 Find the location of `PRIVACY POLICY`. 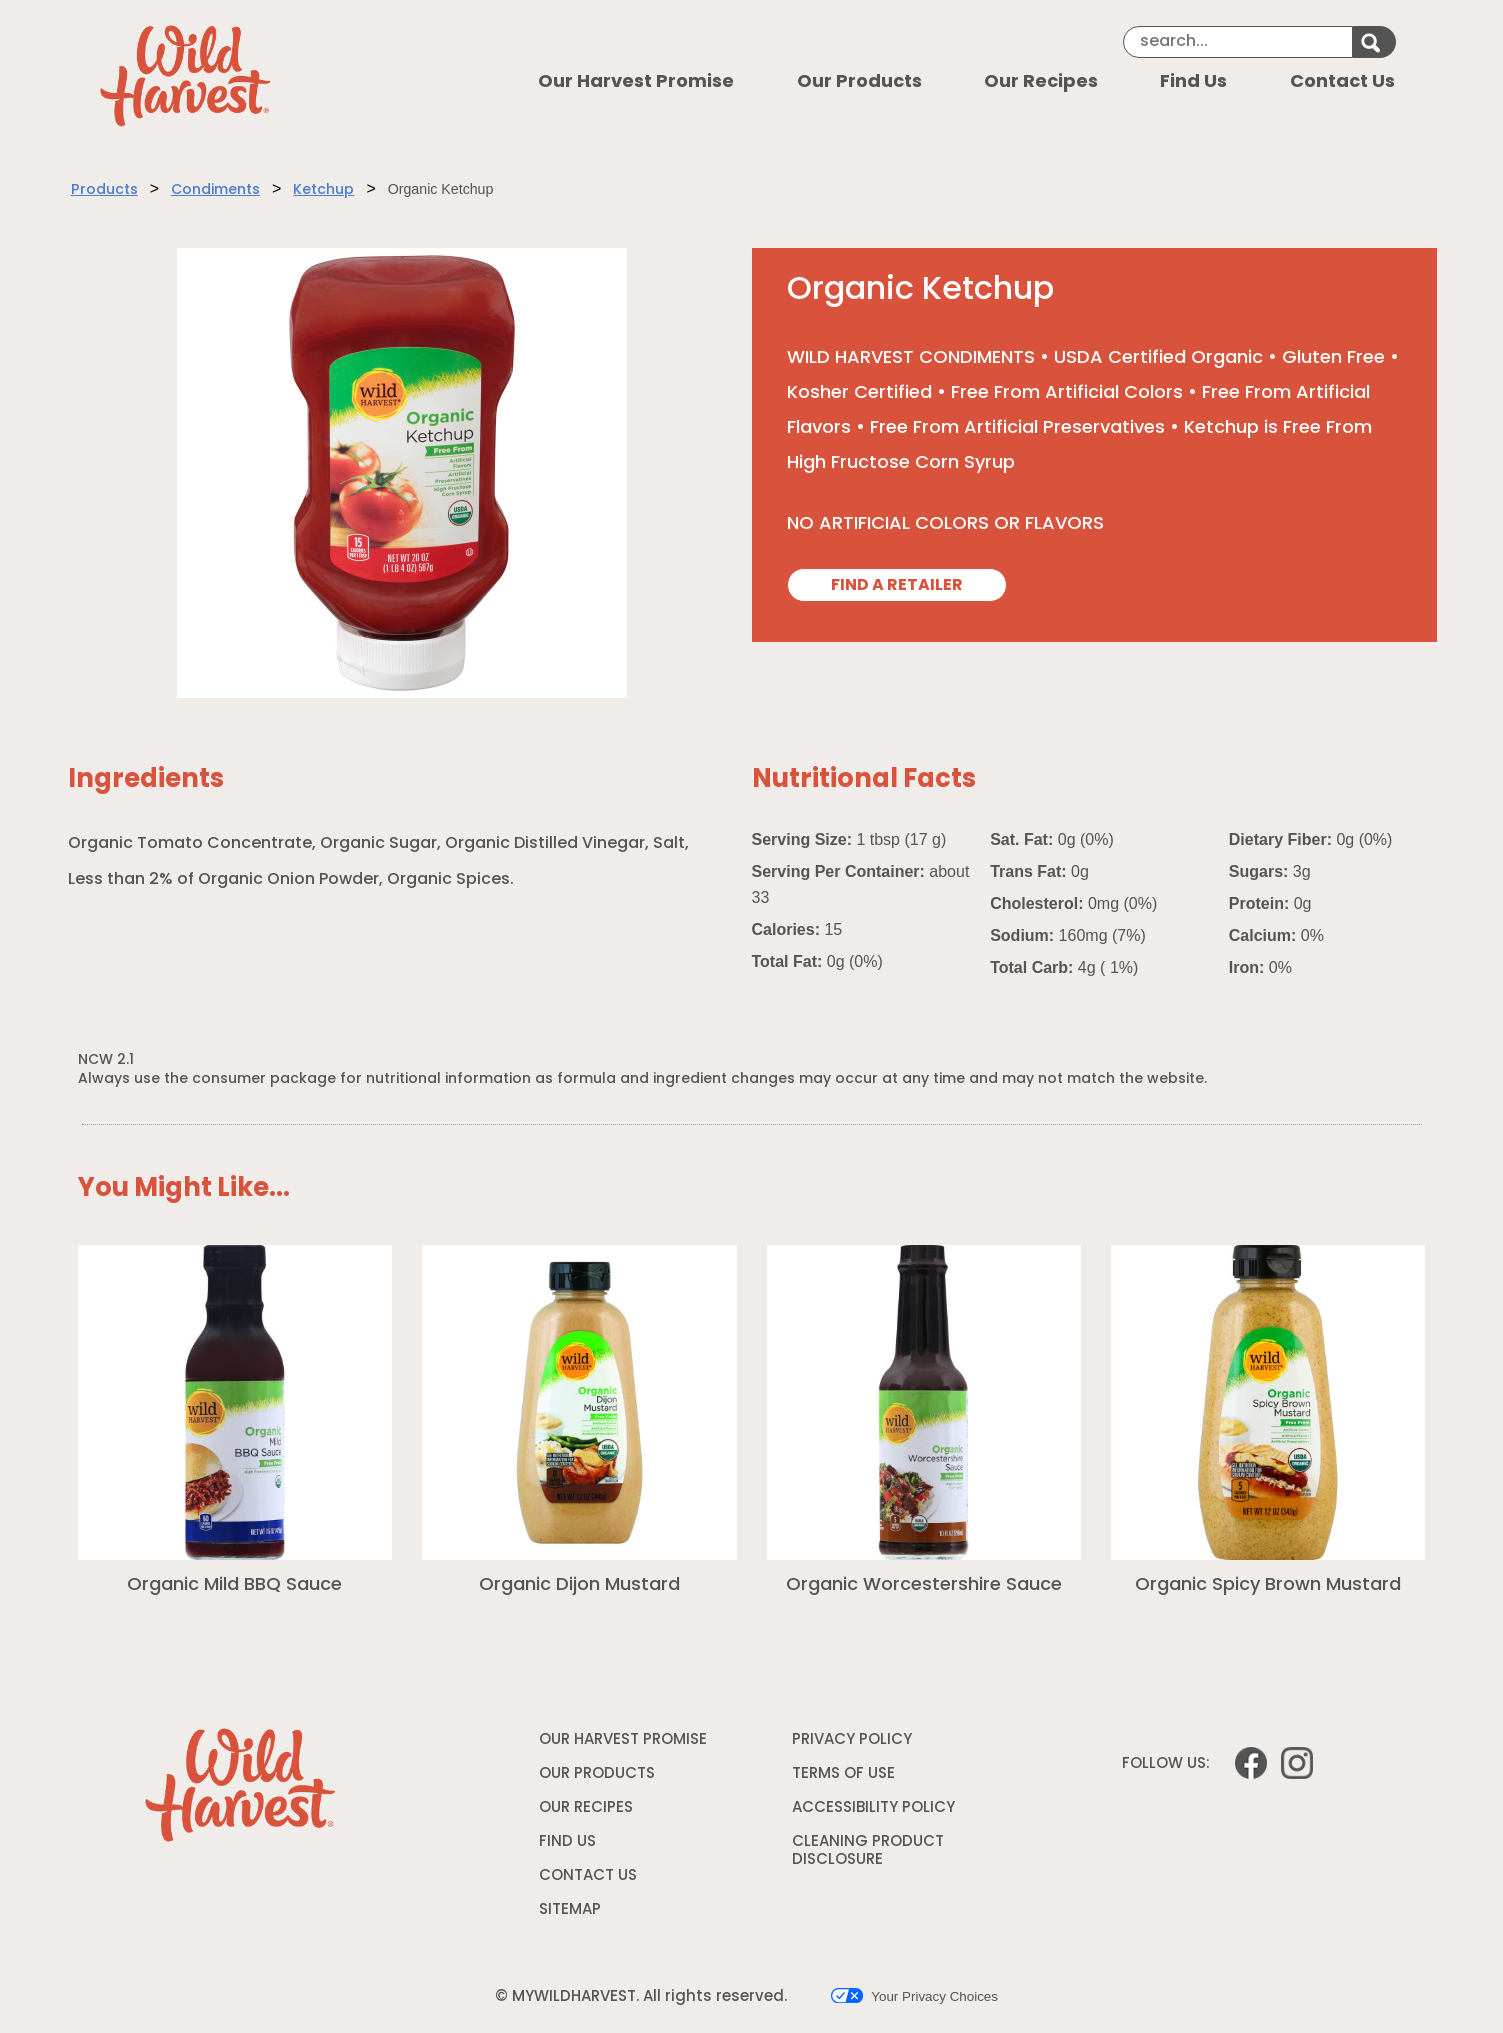

PRIVACY POLICY is located at coordinates (854, 1744).